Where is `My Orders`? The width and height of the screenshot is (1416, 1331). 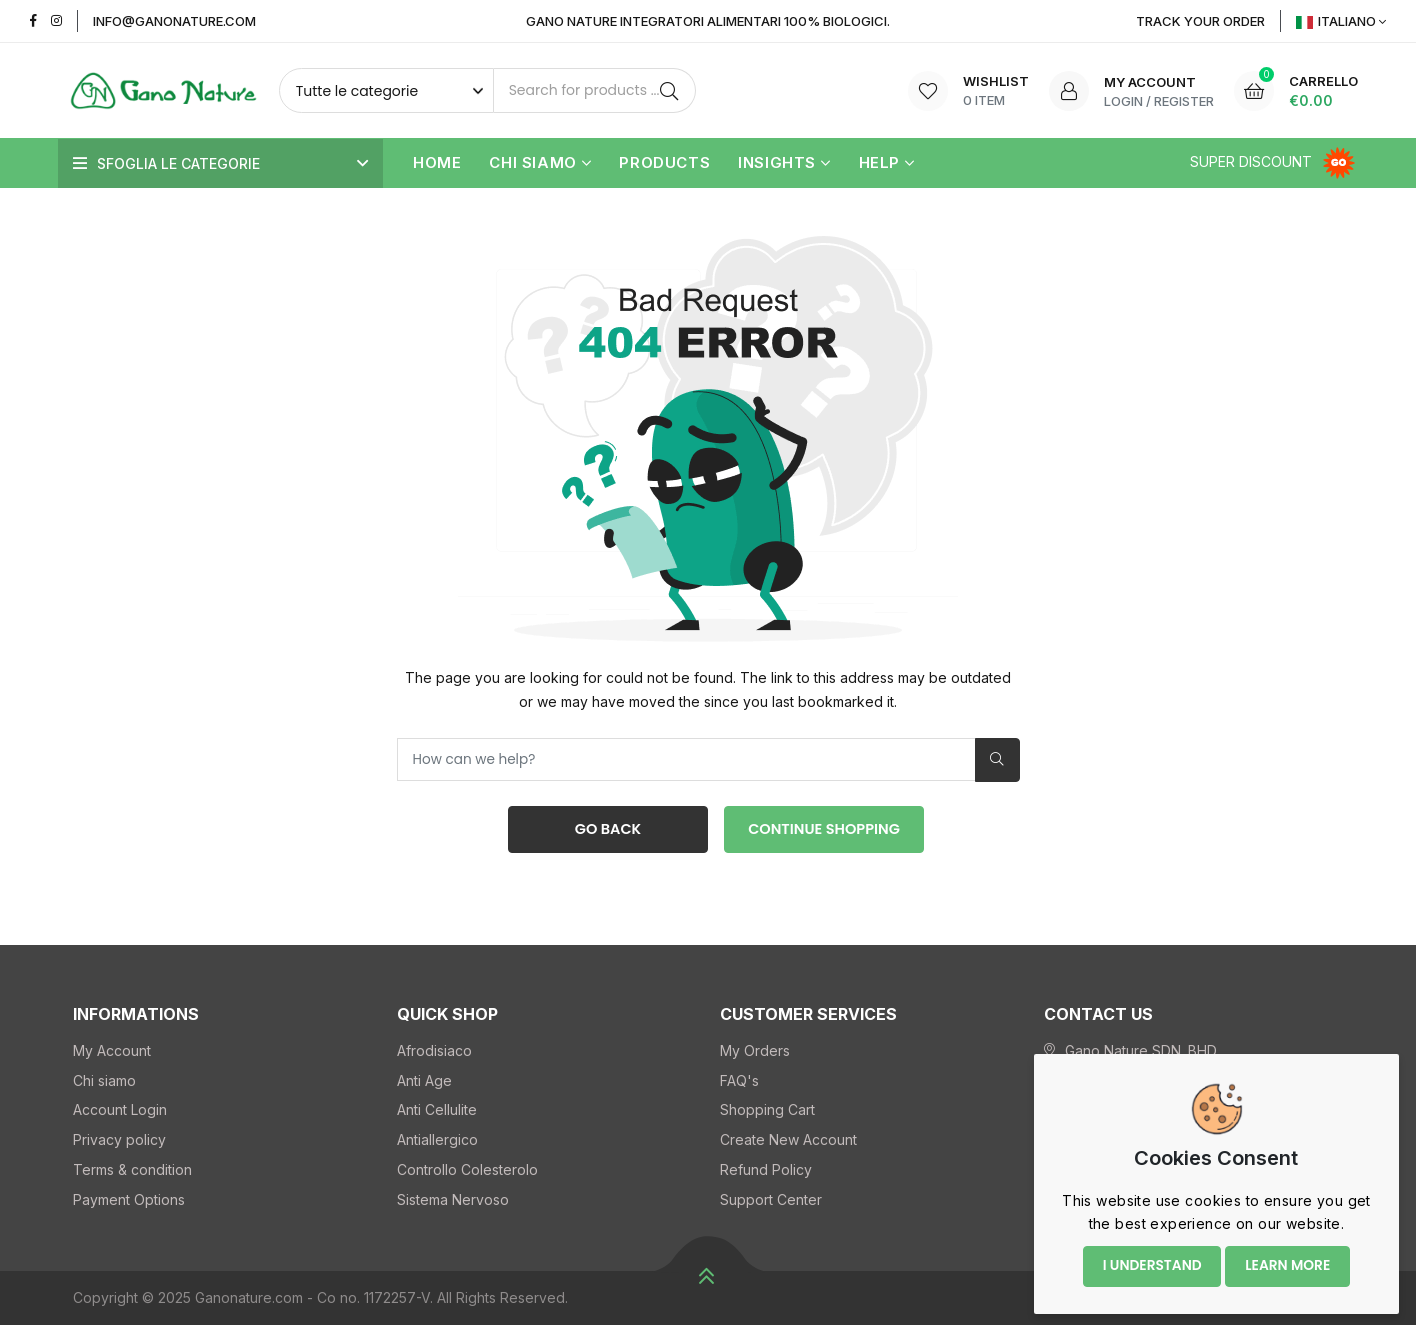 My Orders is located at coordinates (755, 1055).